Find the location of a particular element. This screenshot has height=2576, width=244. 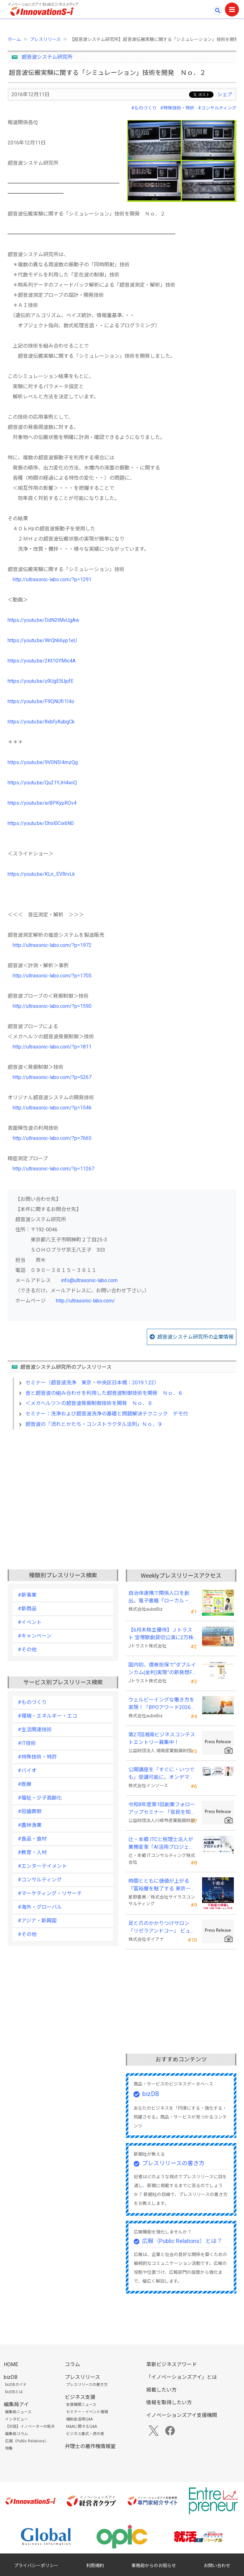

#その他 is located at coordinates (27, 1650).